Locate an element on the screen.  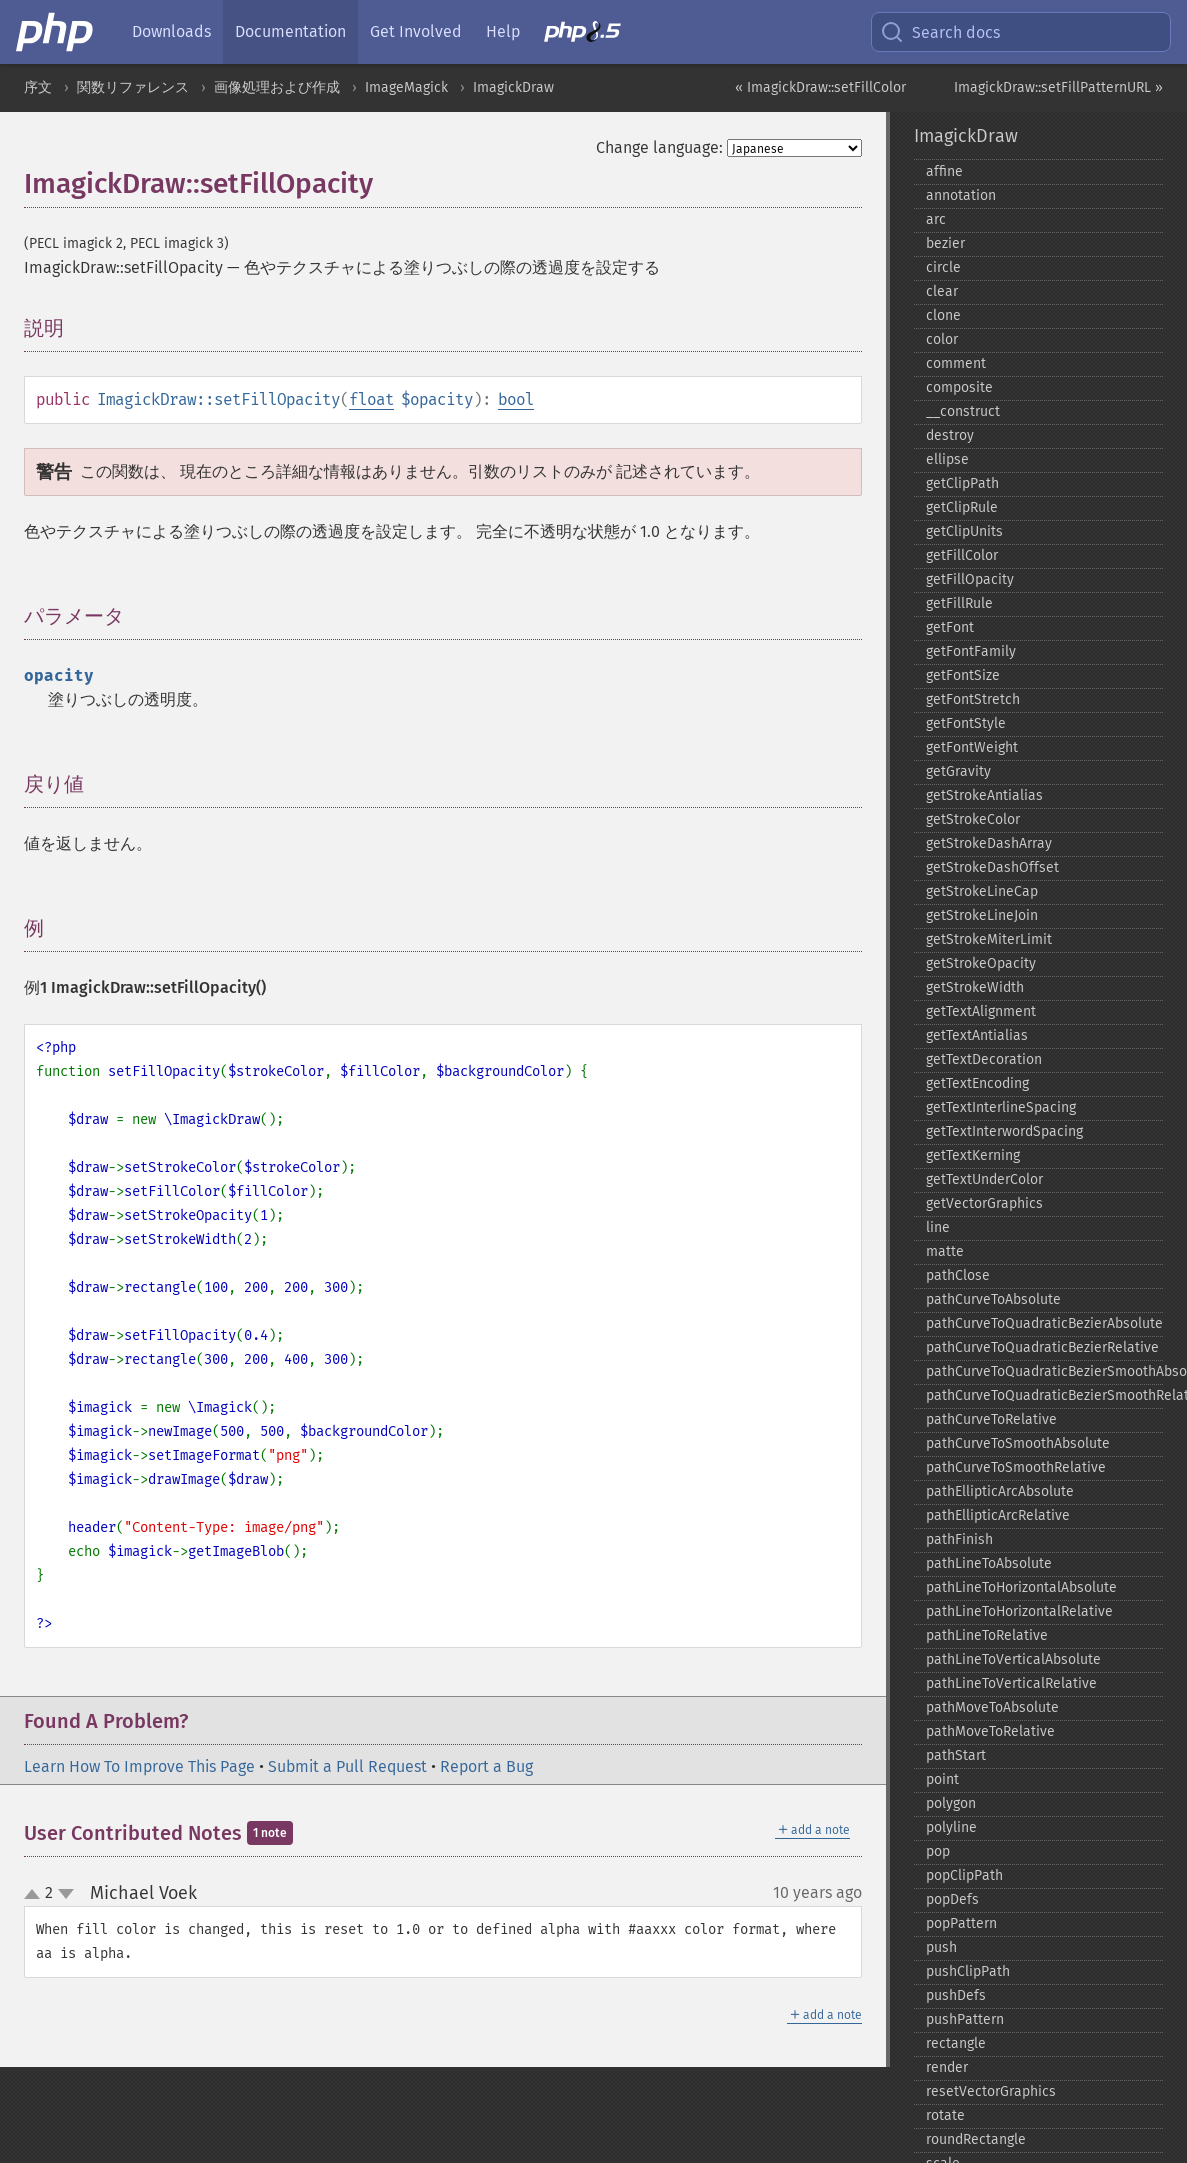
line is located at coordinates (938, 1227).